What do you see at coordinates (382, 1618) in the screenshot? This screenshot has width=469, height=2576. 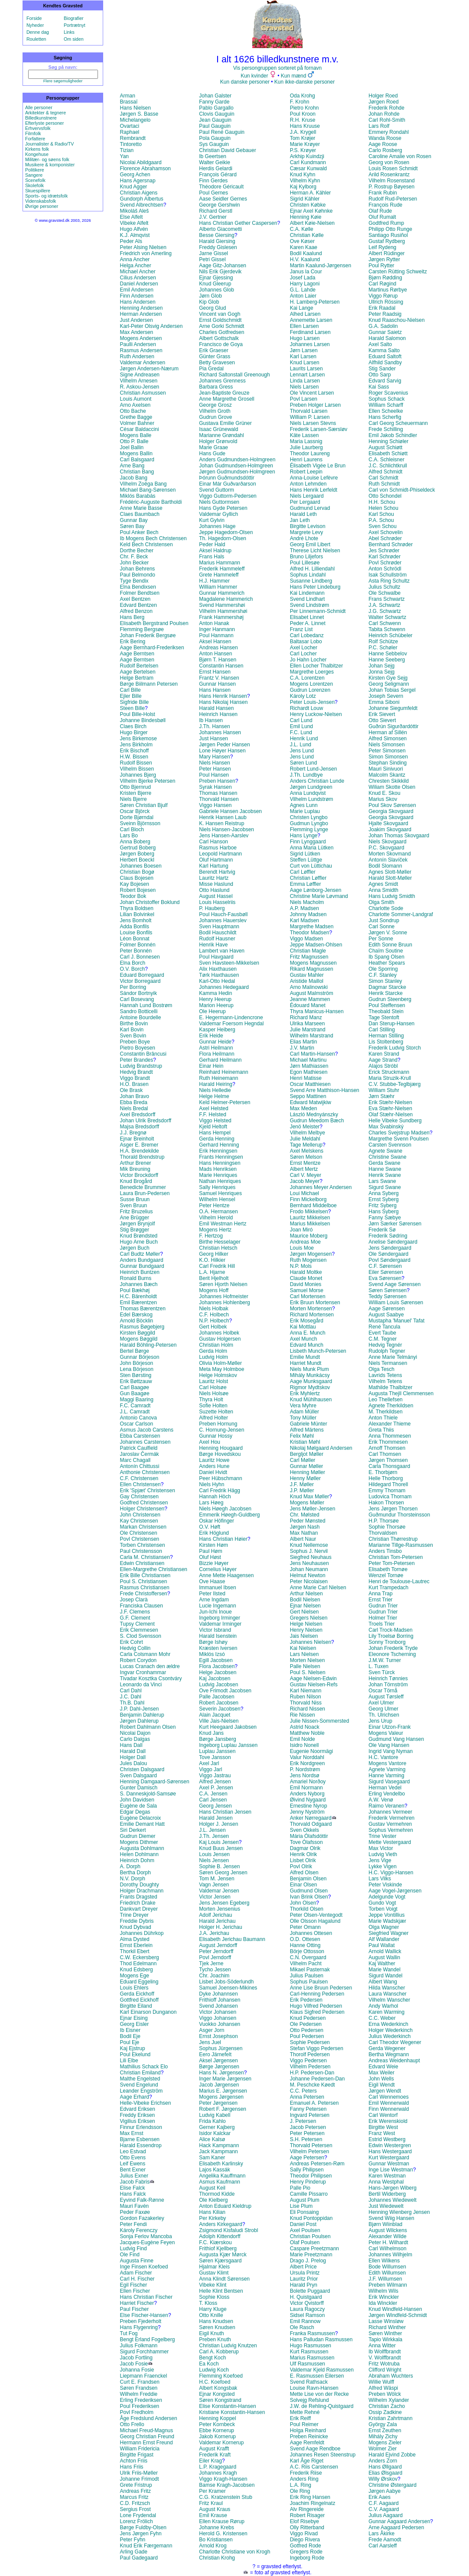 I see `Holmer Trier` at bounding box center [382, 1618].